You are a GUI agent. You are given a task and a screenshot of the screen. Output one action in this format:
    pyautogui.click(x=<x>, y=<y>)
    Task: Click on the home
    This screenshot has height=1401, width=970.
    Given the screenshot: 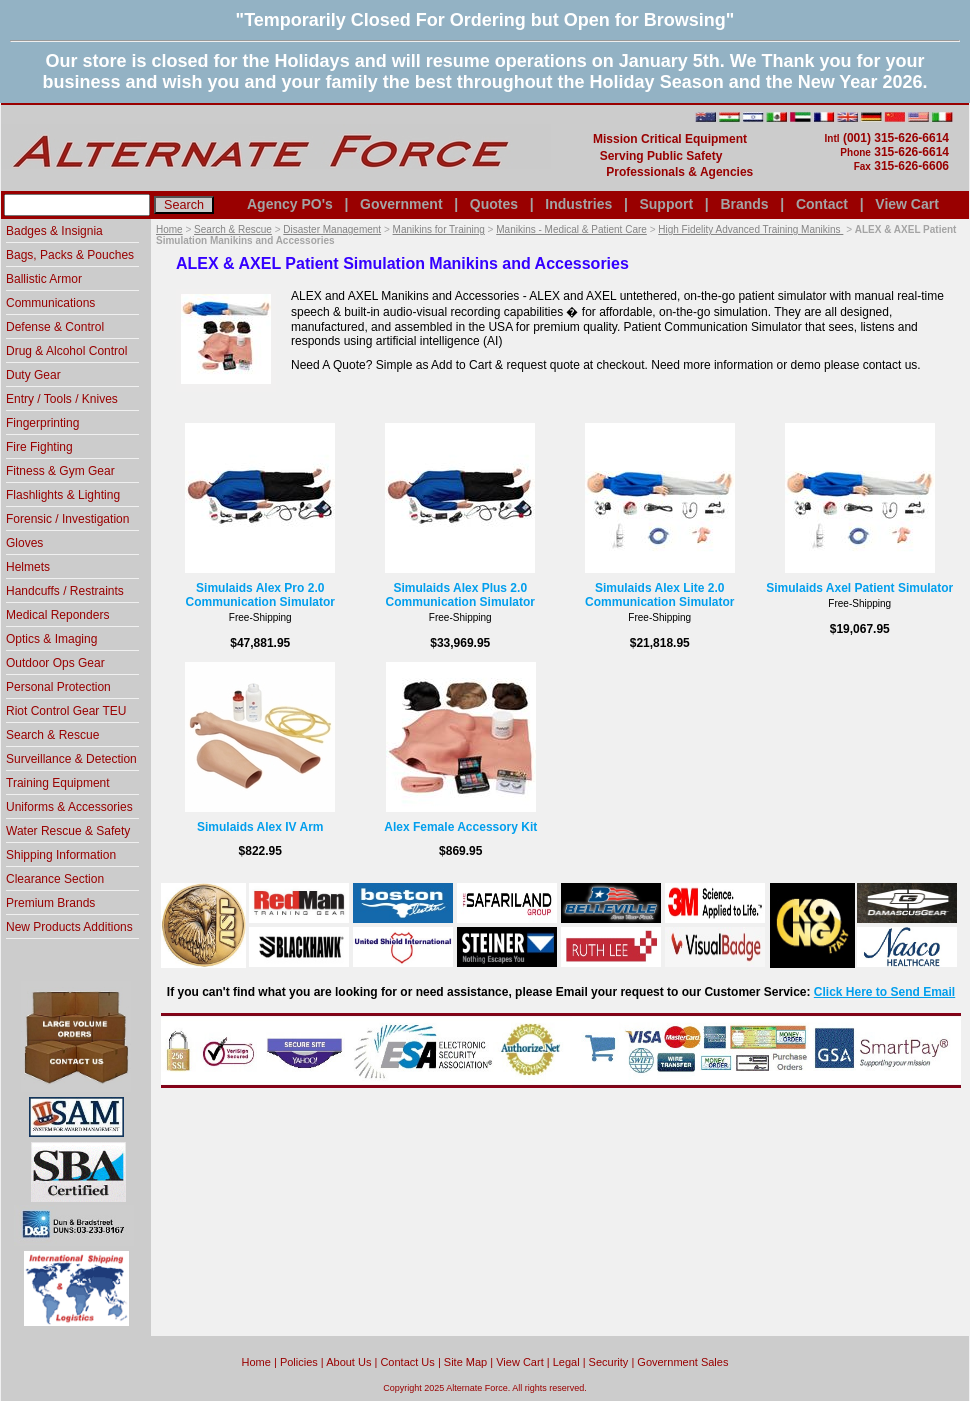 What is the action you would take?
    pyautogui.click(x=256, y=1362)
    